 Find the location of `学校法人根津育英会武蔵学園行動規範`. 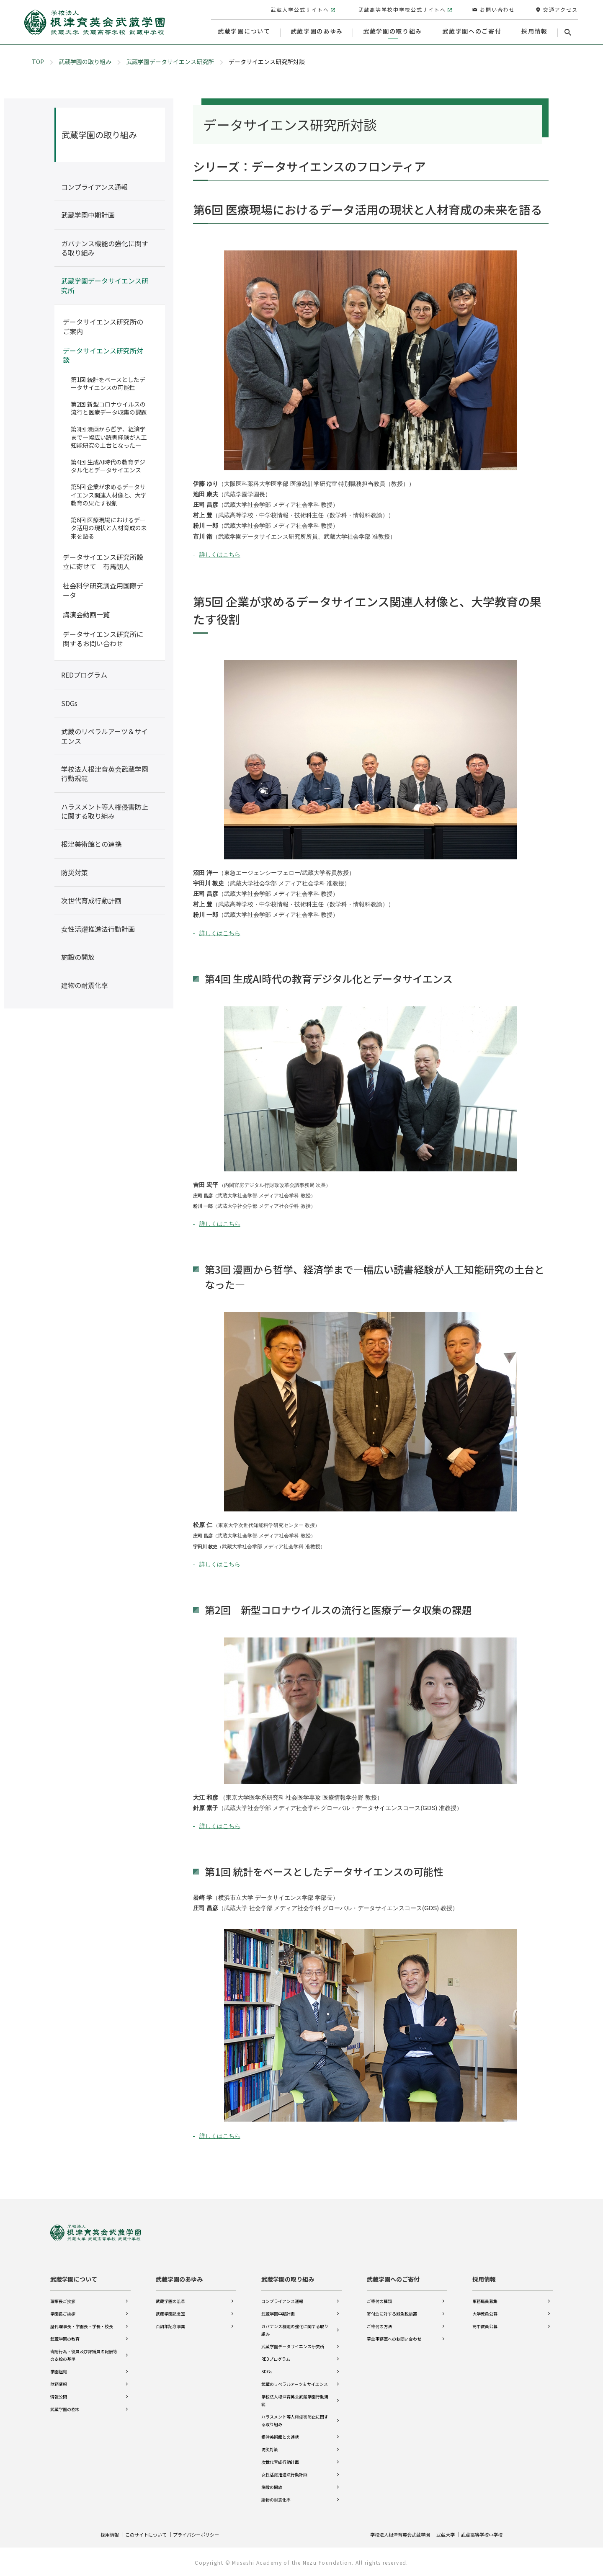

学校法人根津育英会武蔵学園行動規範 is located at coordinates (294, 2398).